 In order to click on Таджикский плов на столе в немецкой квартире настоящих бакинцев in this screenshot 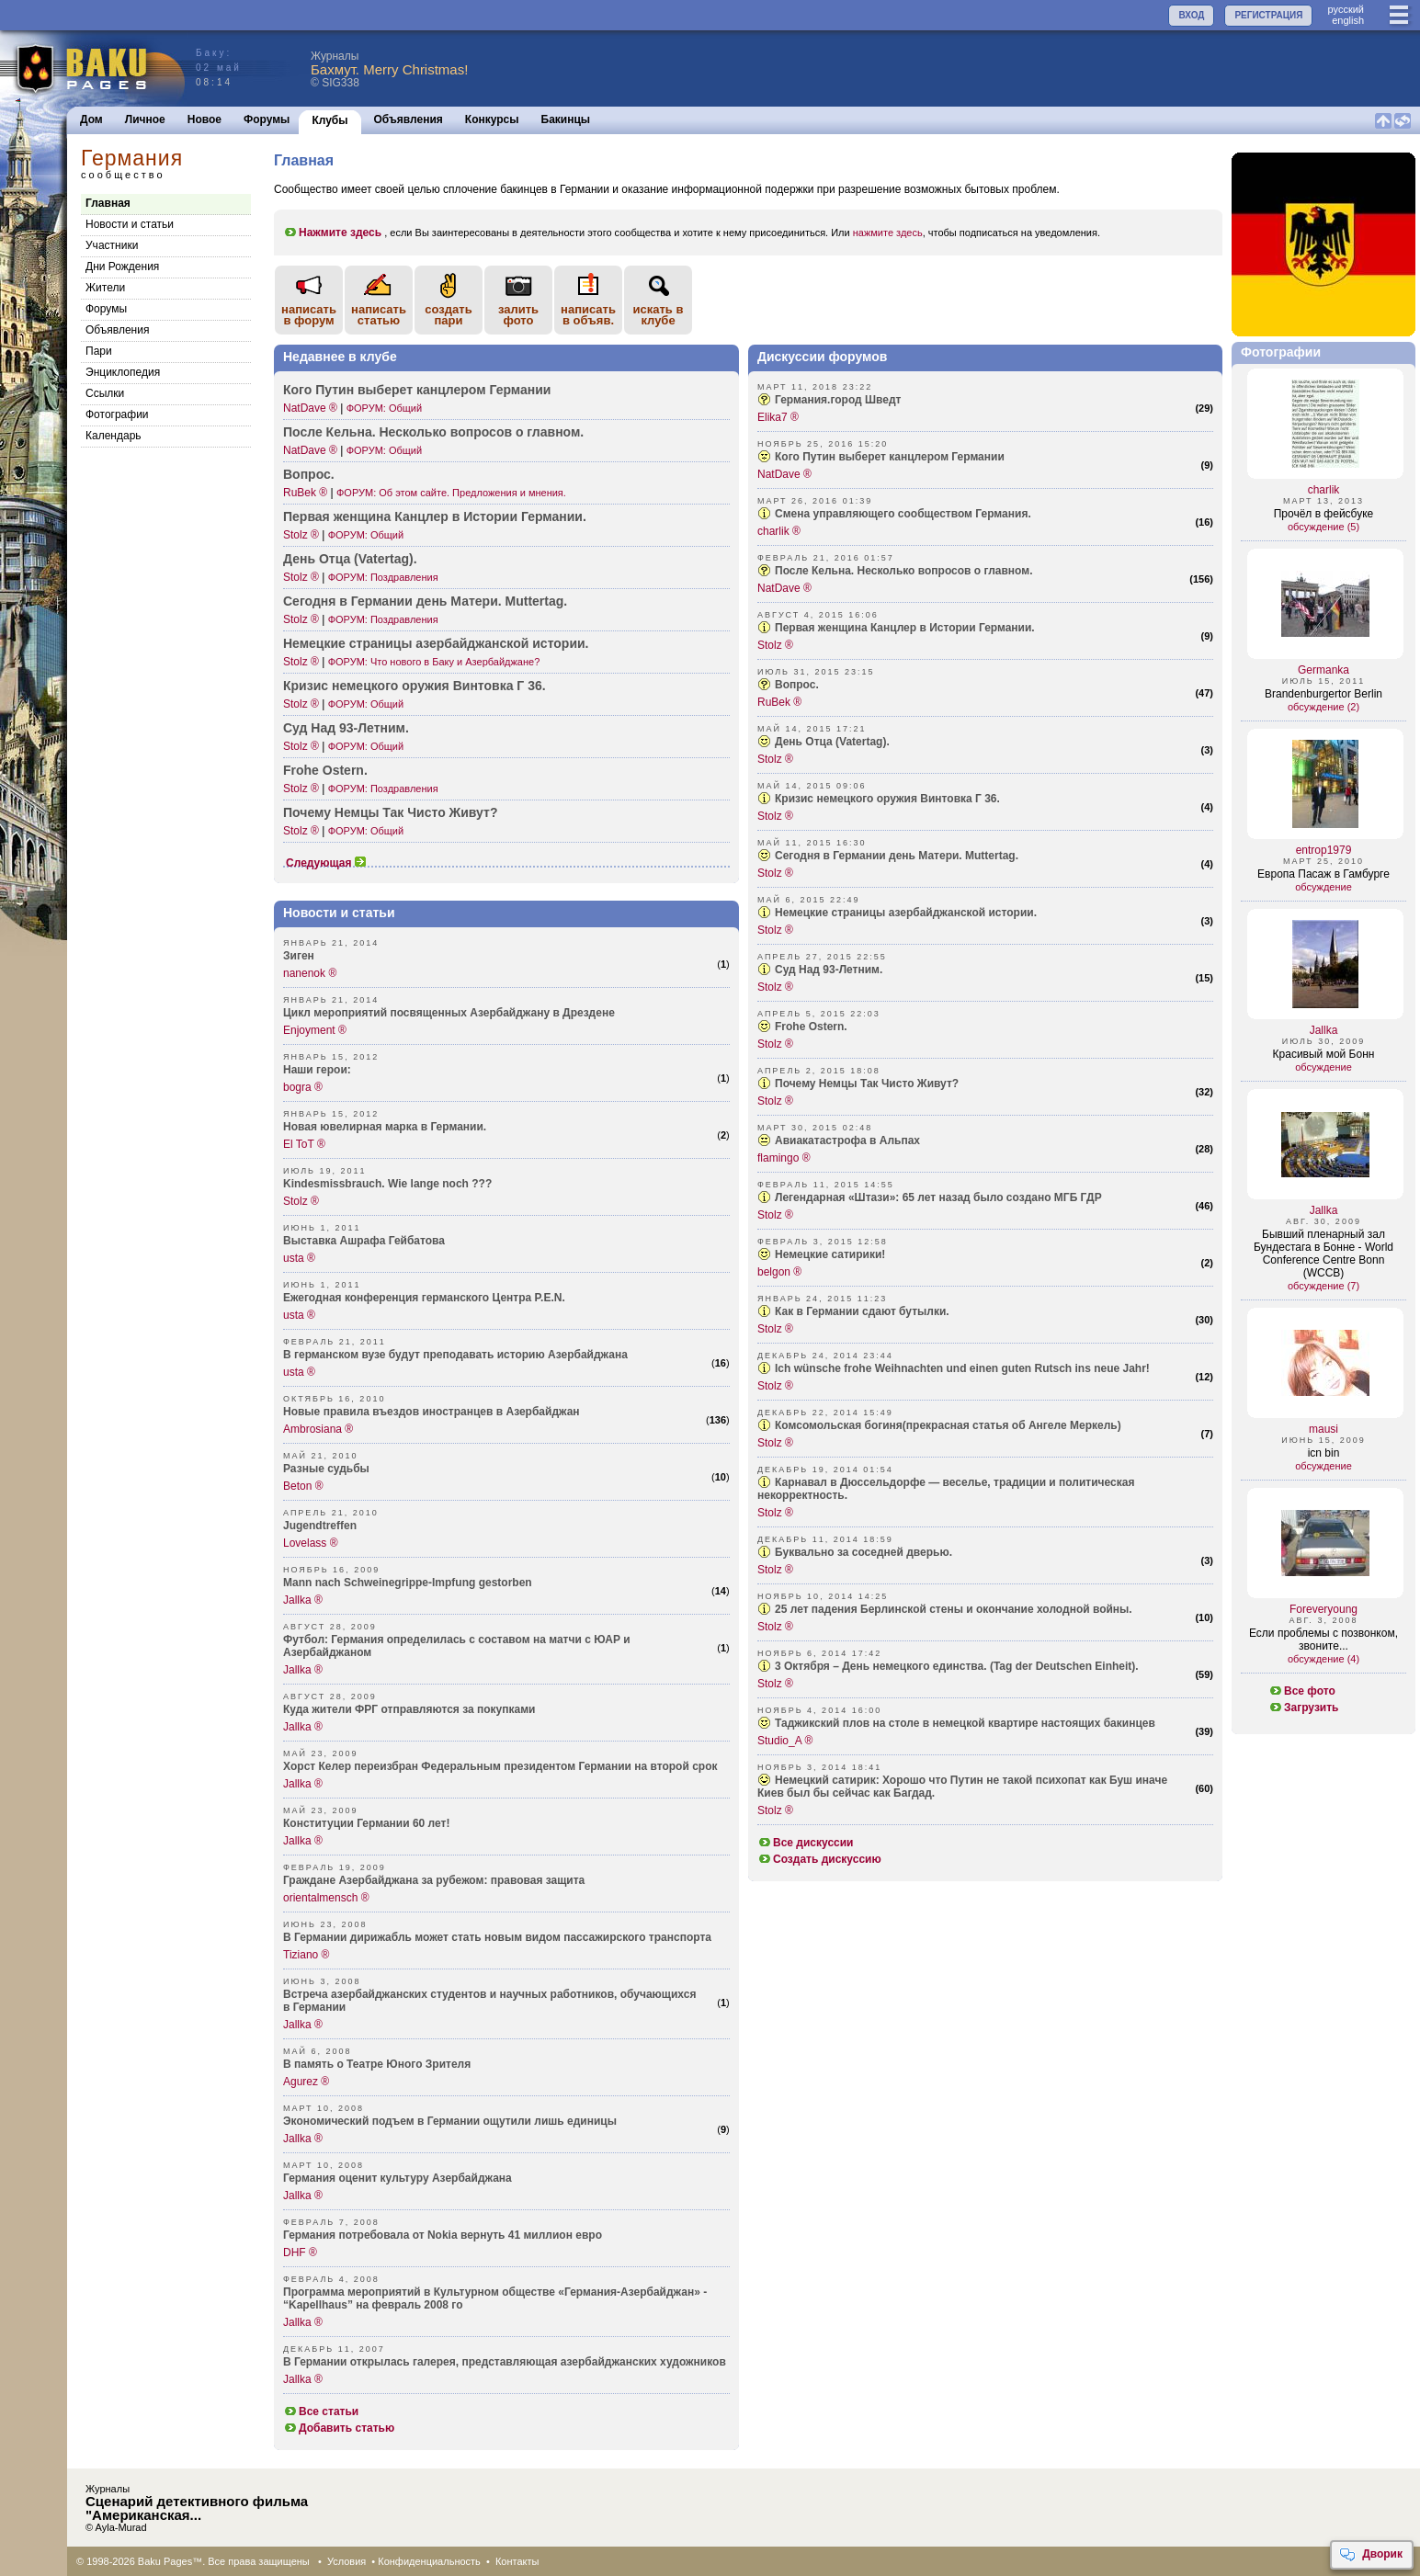, I will do `click(965, 1723)`.